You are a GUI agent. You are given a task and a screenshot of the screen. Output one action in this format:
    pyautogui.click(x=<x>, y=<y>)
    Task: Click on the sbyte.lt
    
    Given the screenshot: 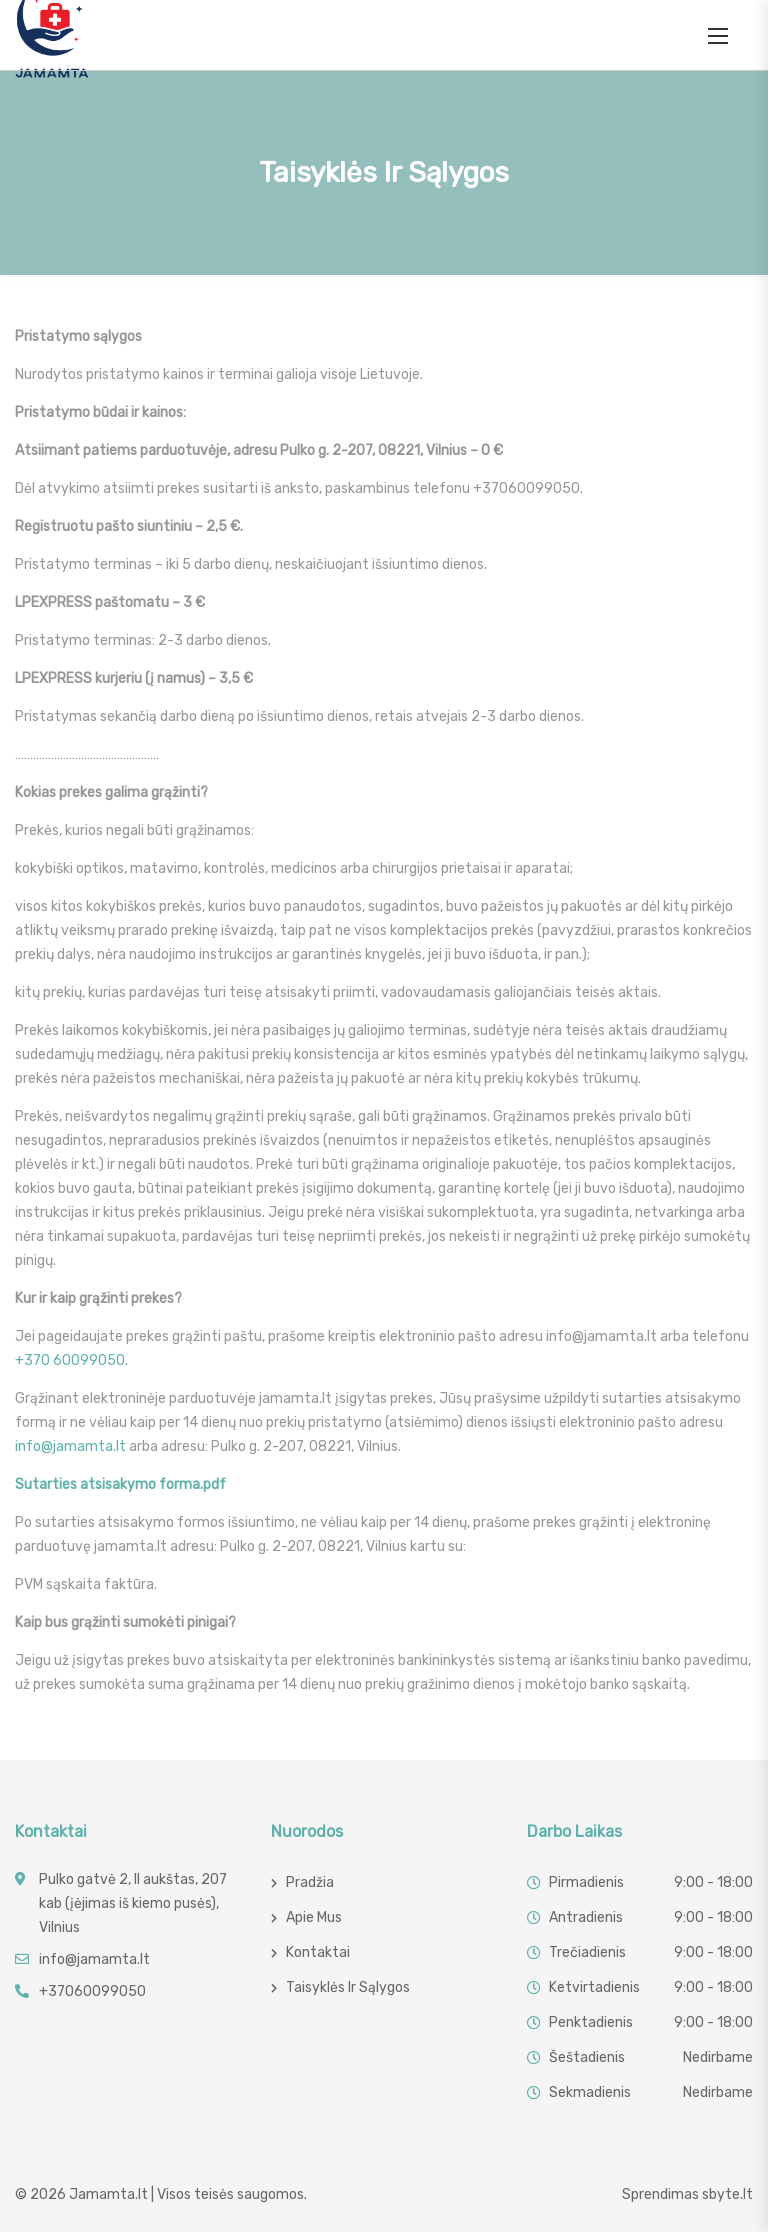 What is the action you would take?
    pyautogui.click(x=727, y=2194)
    